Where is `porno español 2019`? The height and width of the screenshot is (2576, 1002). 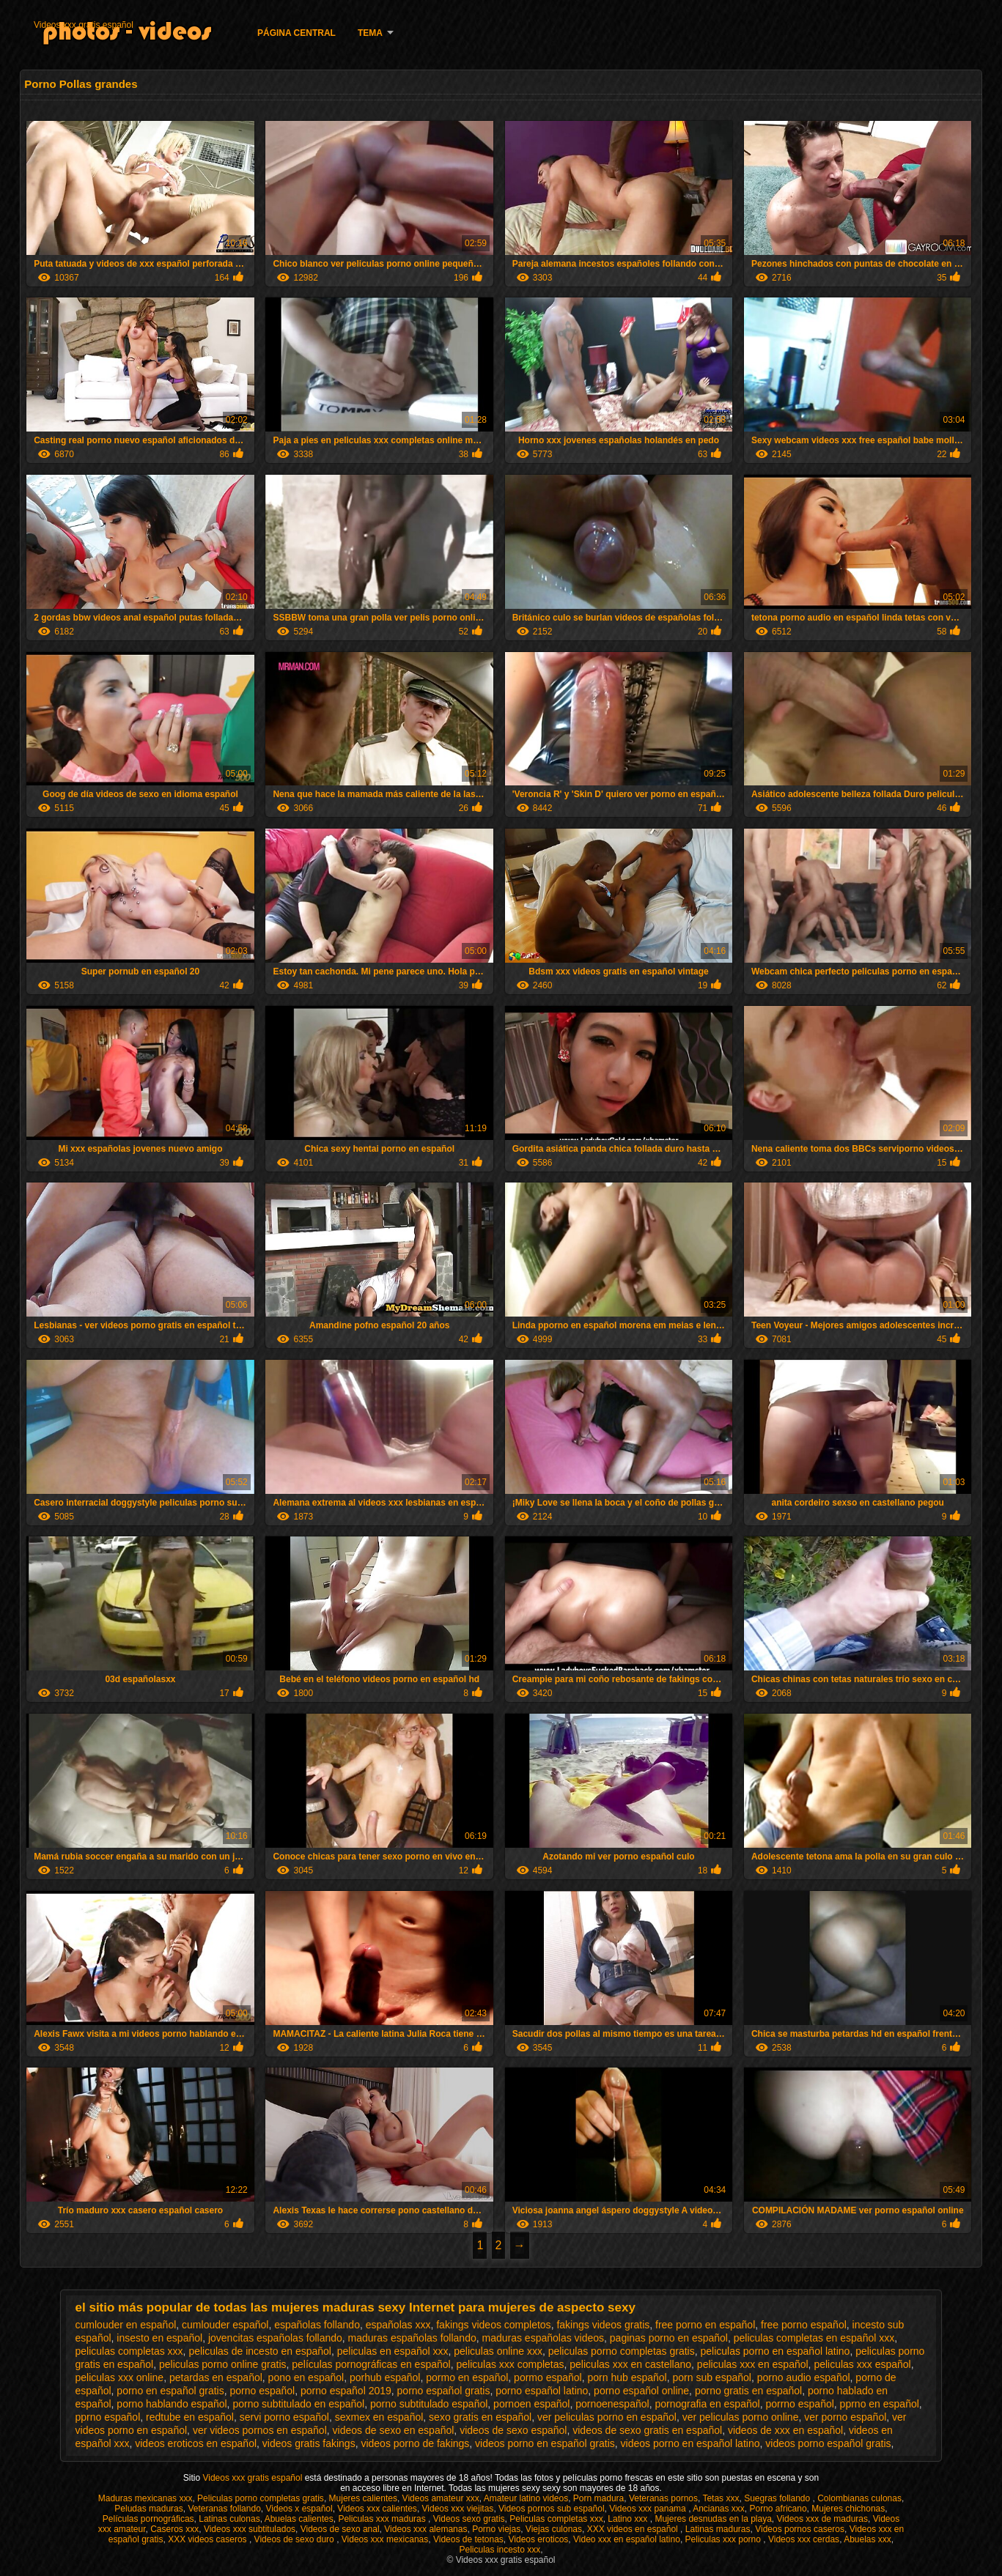 porno español 2019 is located at coordinates (346, 2391).